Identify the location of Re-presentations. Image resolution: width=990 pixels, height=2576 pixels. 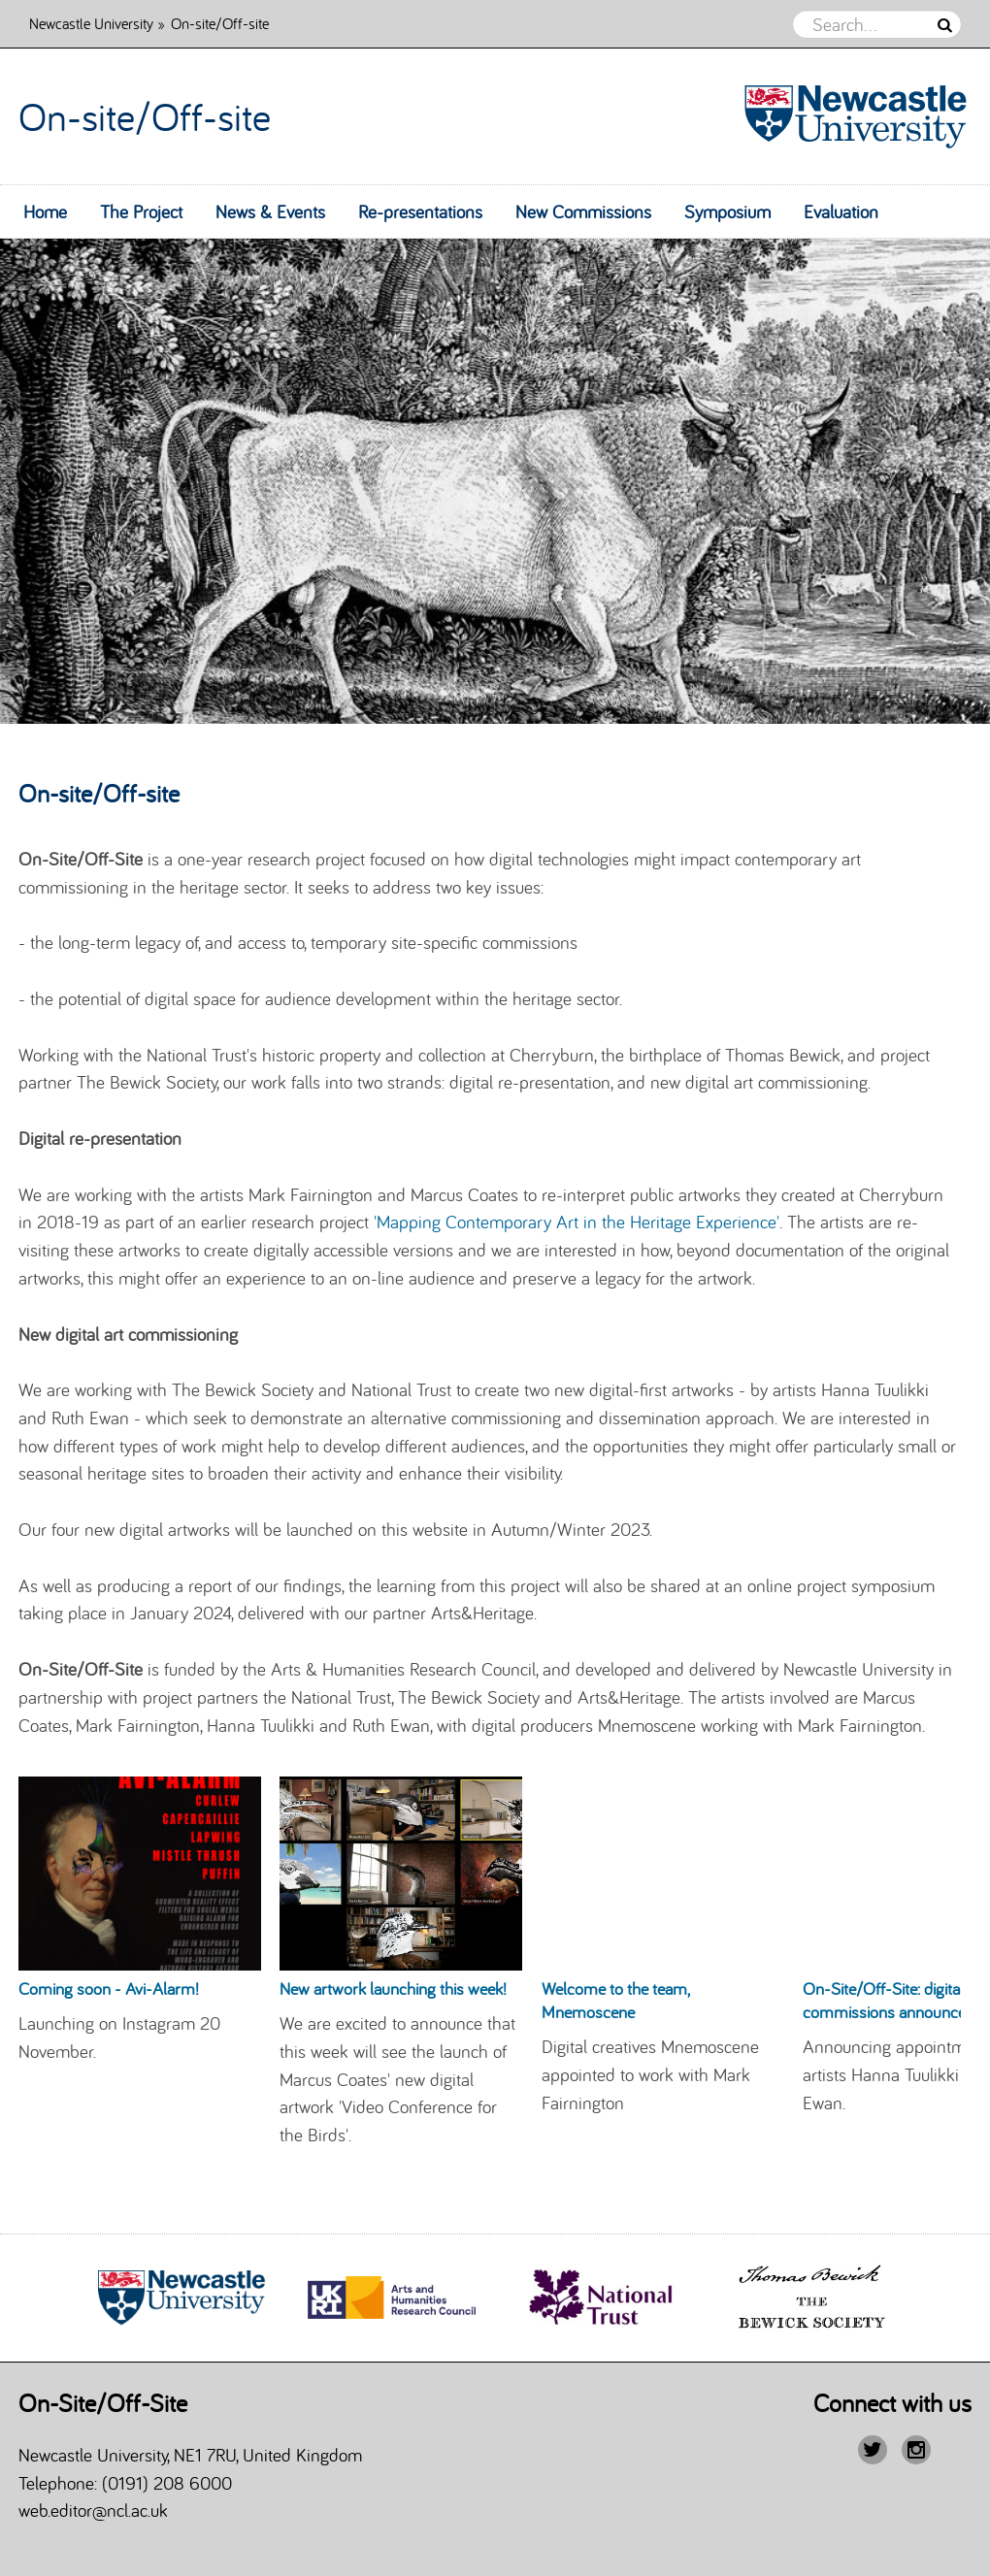
(420, 211).